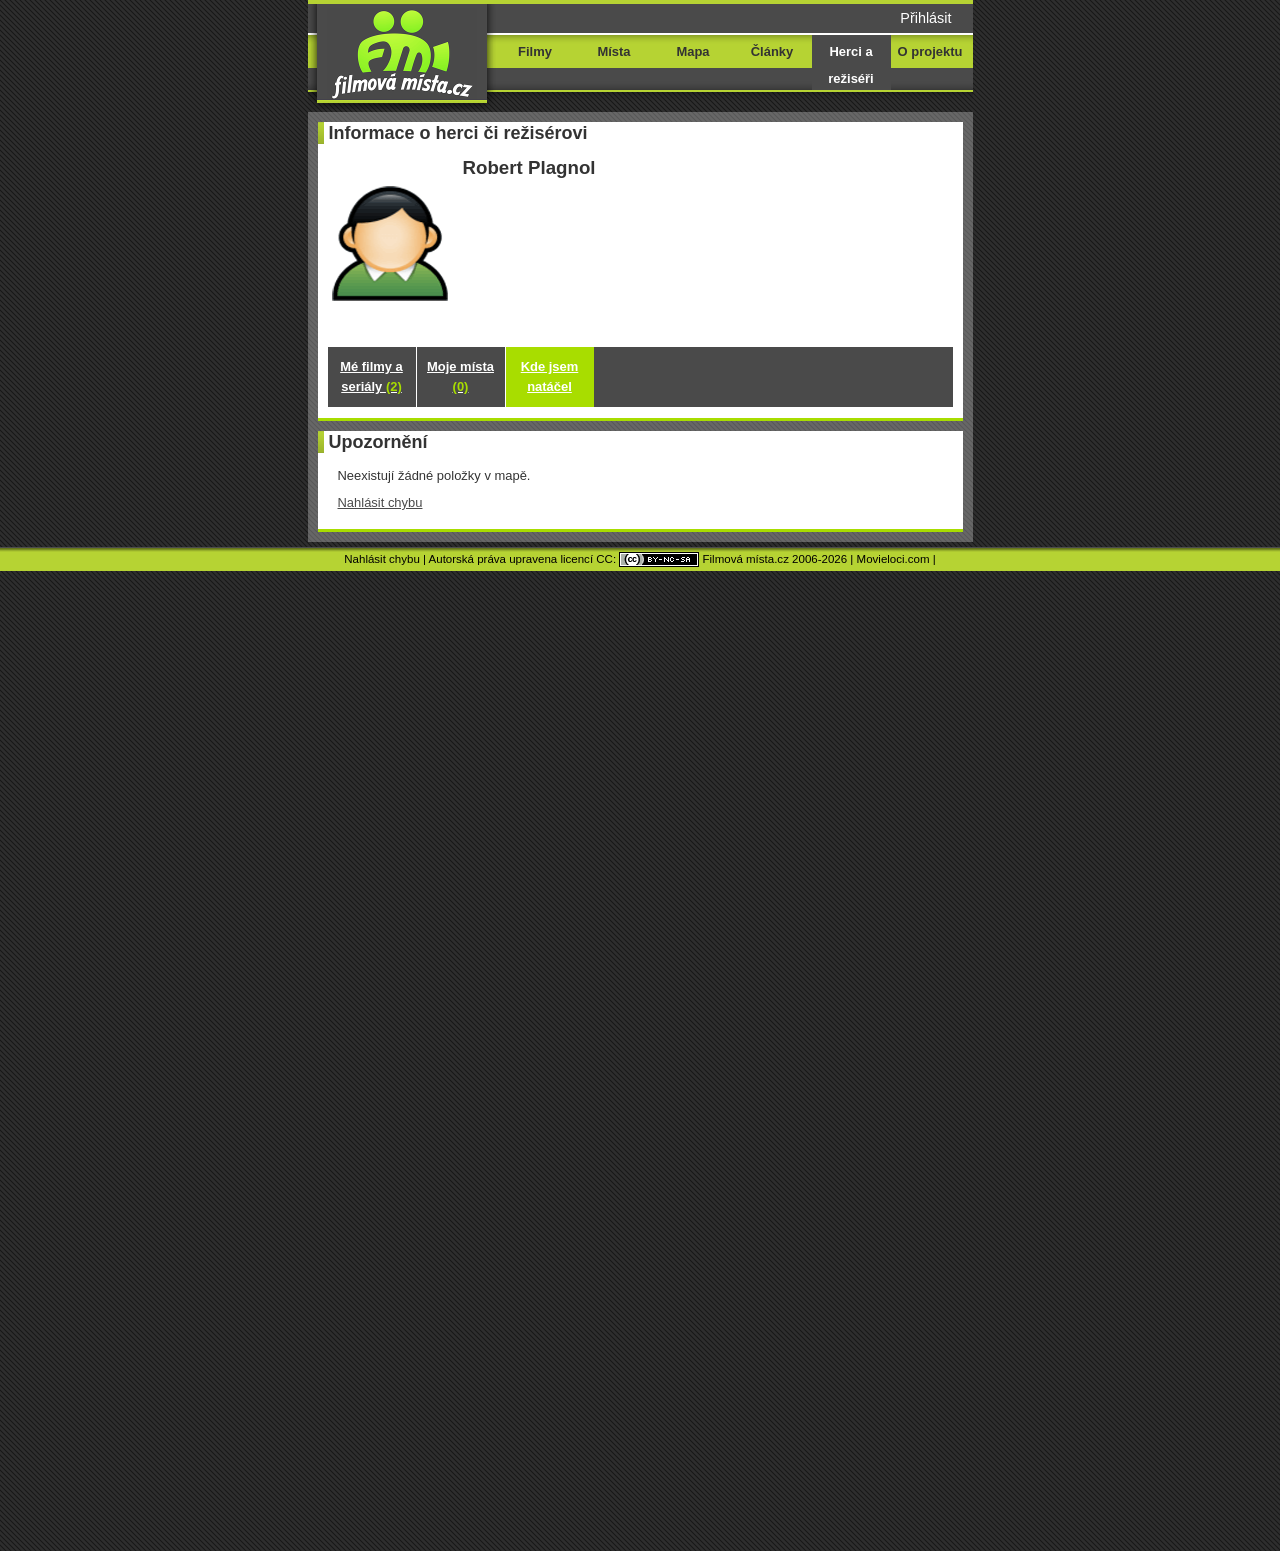 The width and height of the screenshot is (1280, 1551). Describe the element at coordinates (535, 51) in the screenshot. I see `Filmy` at that location.